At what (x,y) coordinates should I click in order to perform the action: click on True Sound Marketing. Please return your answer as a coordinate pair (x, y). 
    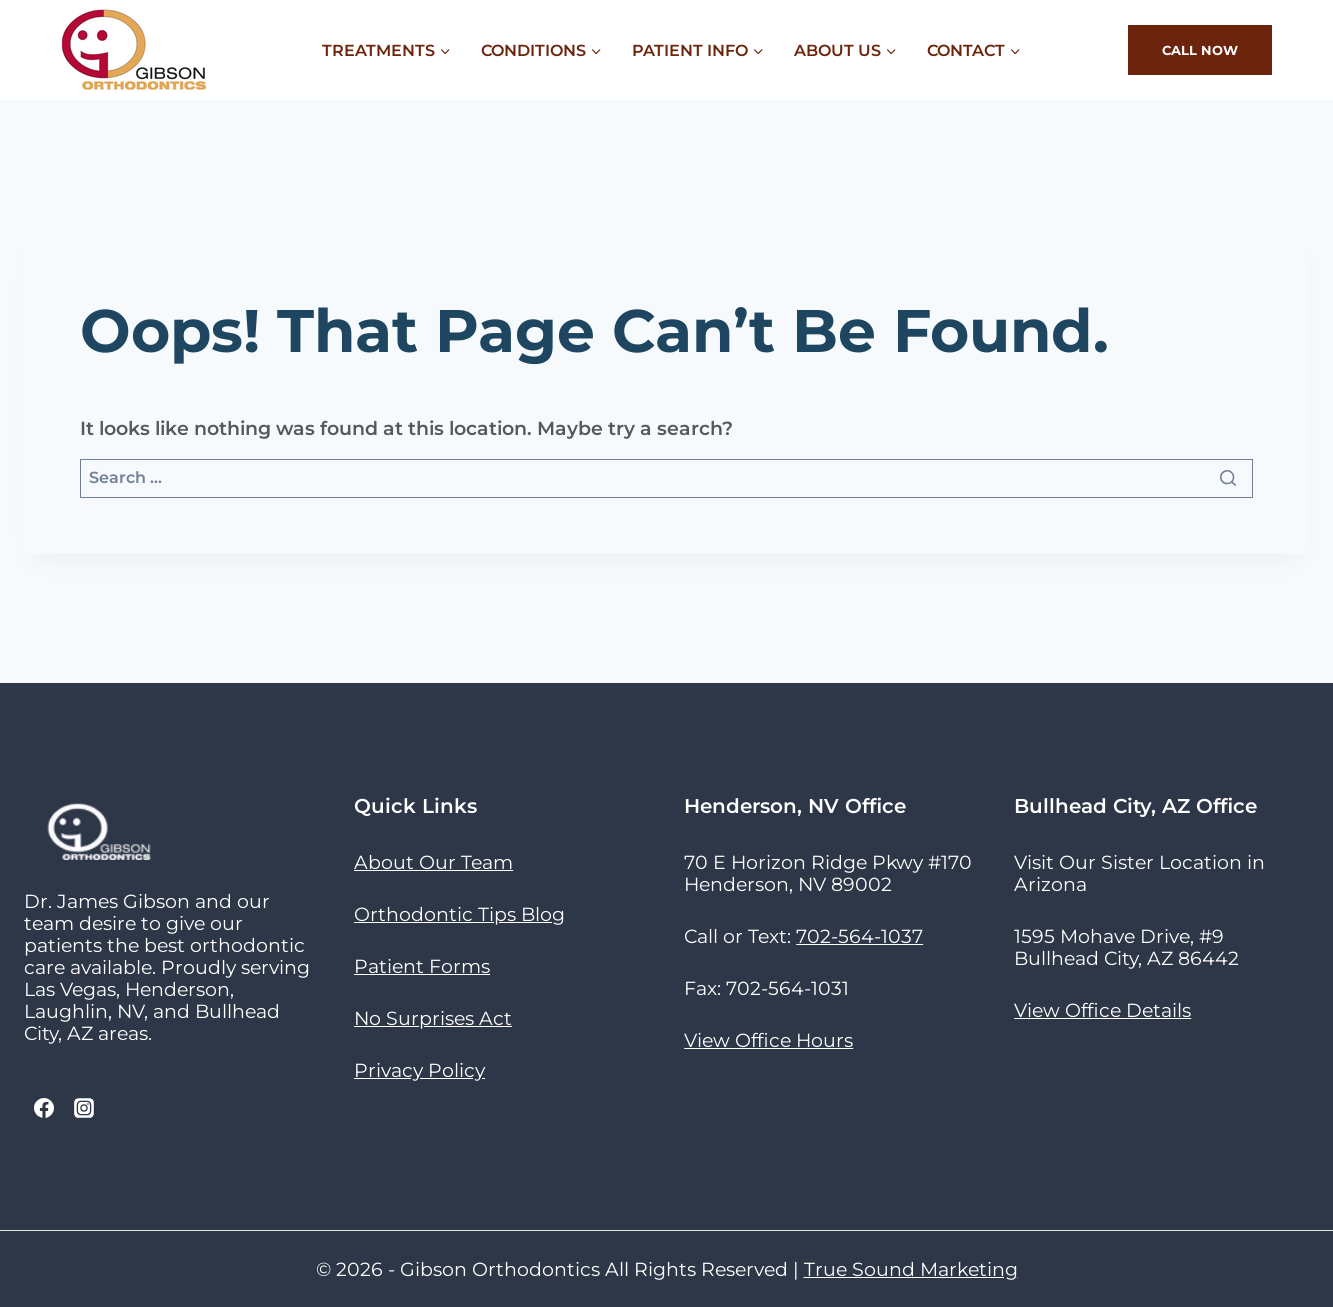
    Looking at the image, I should click on (911, 1269).